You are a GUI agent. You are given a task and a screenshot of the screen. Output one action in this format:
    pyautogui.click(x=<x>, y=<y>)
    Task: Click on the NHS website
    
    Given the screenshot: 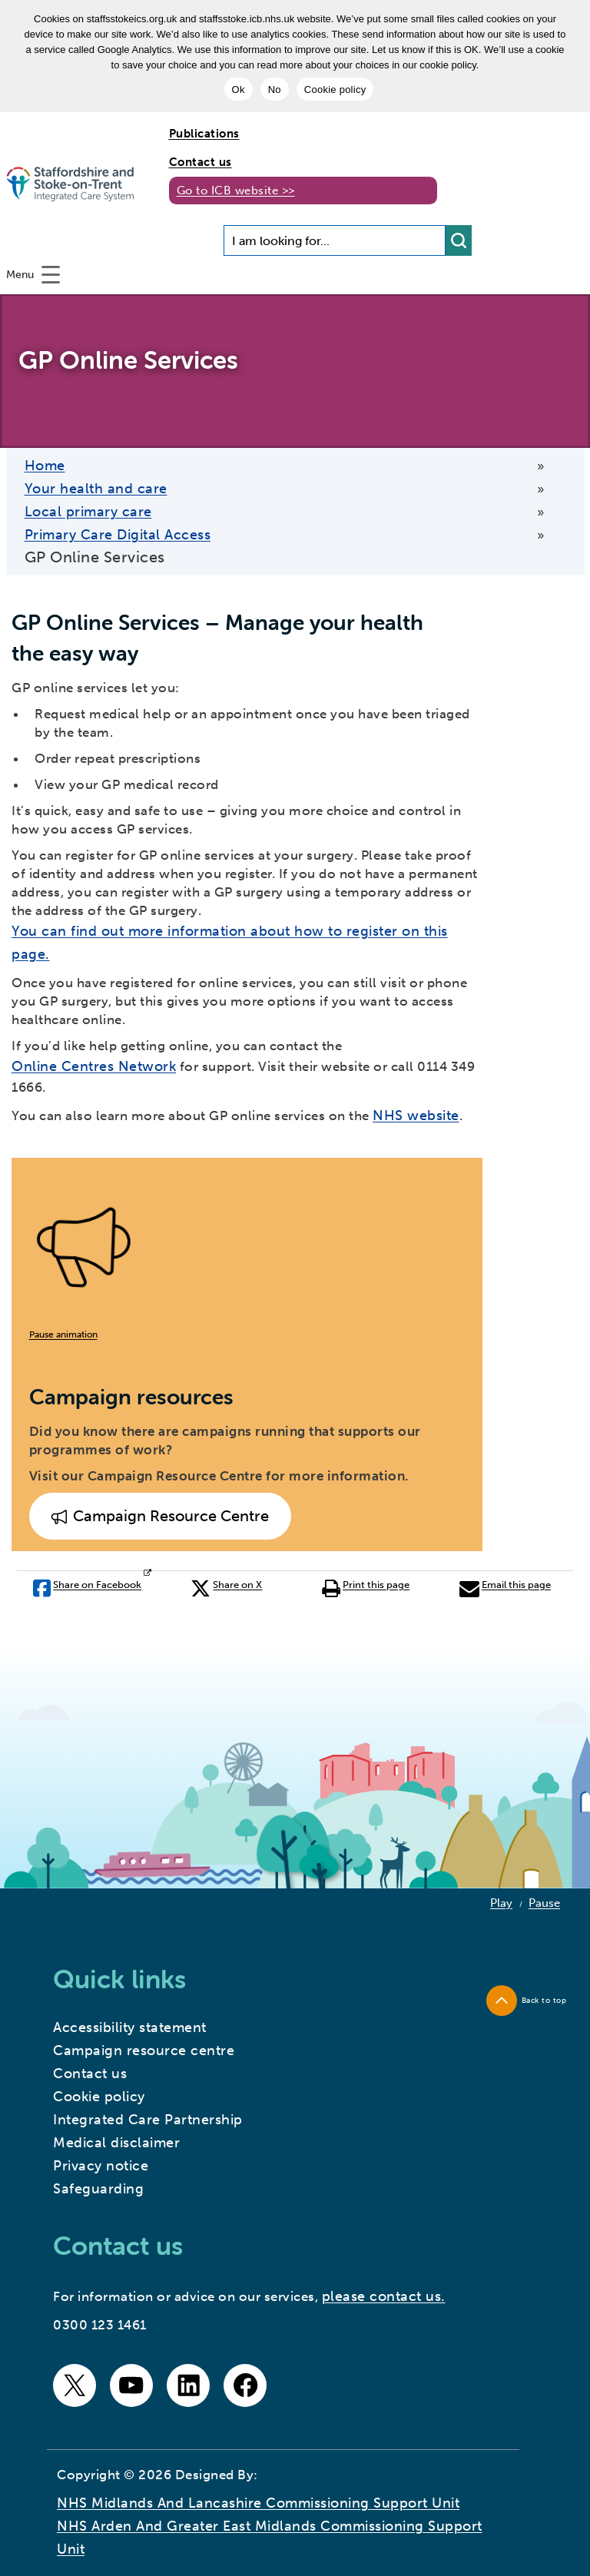 What is the action you would take?
    pyautogui.click(x=416, y=1115)
    